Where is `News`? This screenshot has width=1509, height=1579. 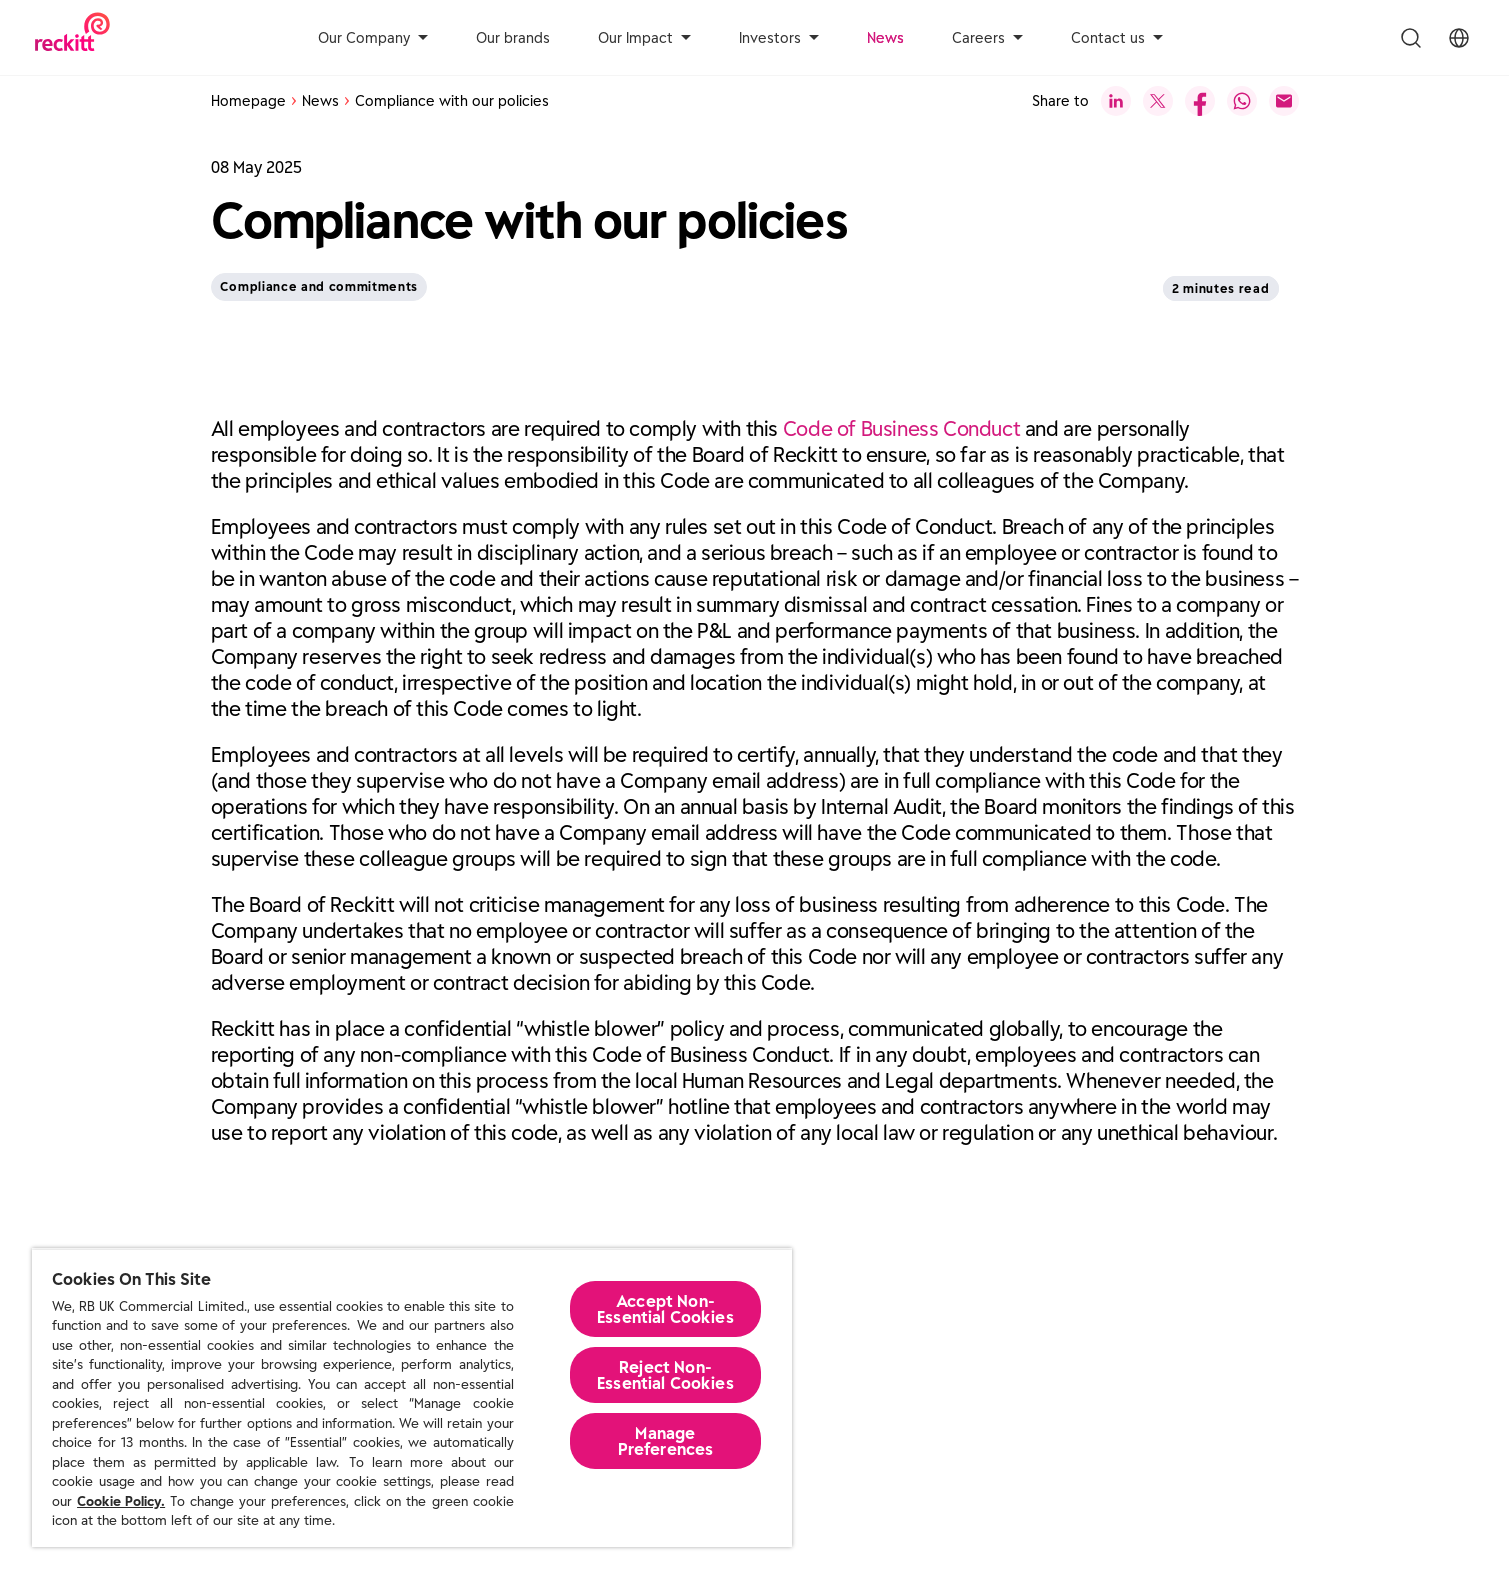 News is located at coordinates (885, 38).